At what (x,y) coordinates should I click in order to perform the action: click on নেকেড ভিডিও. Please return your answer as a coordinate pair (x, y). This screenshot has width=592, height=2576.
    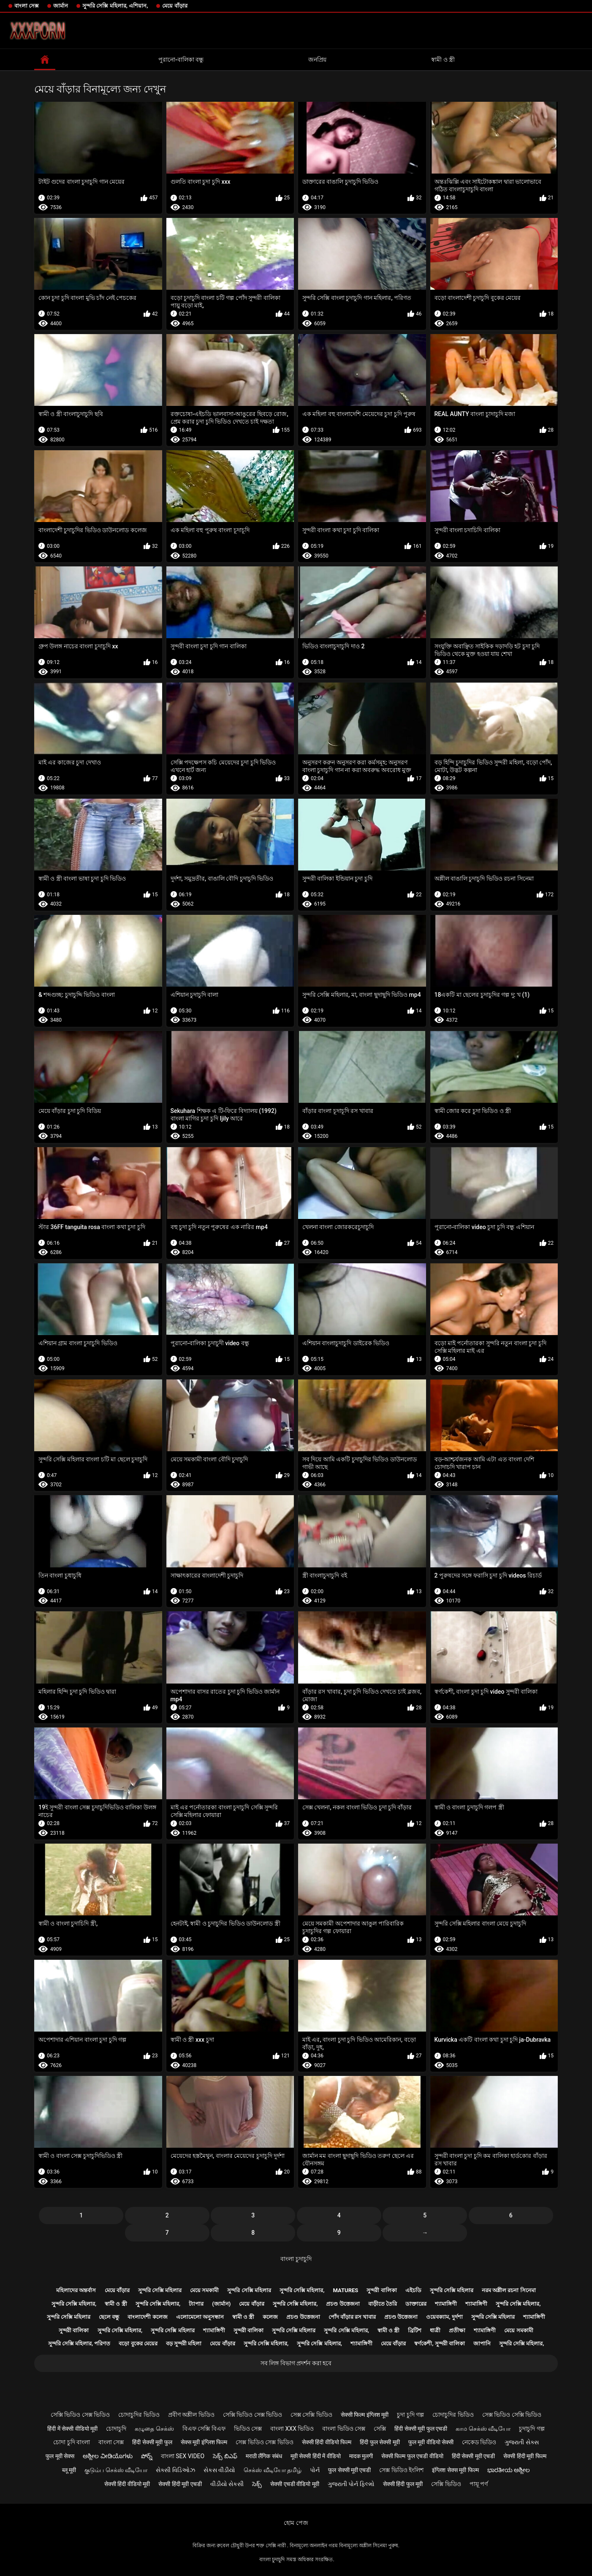
    Looking at the image, I should click on (479, 2442).